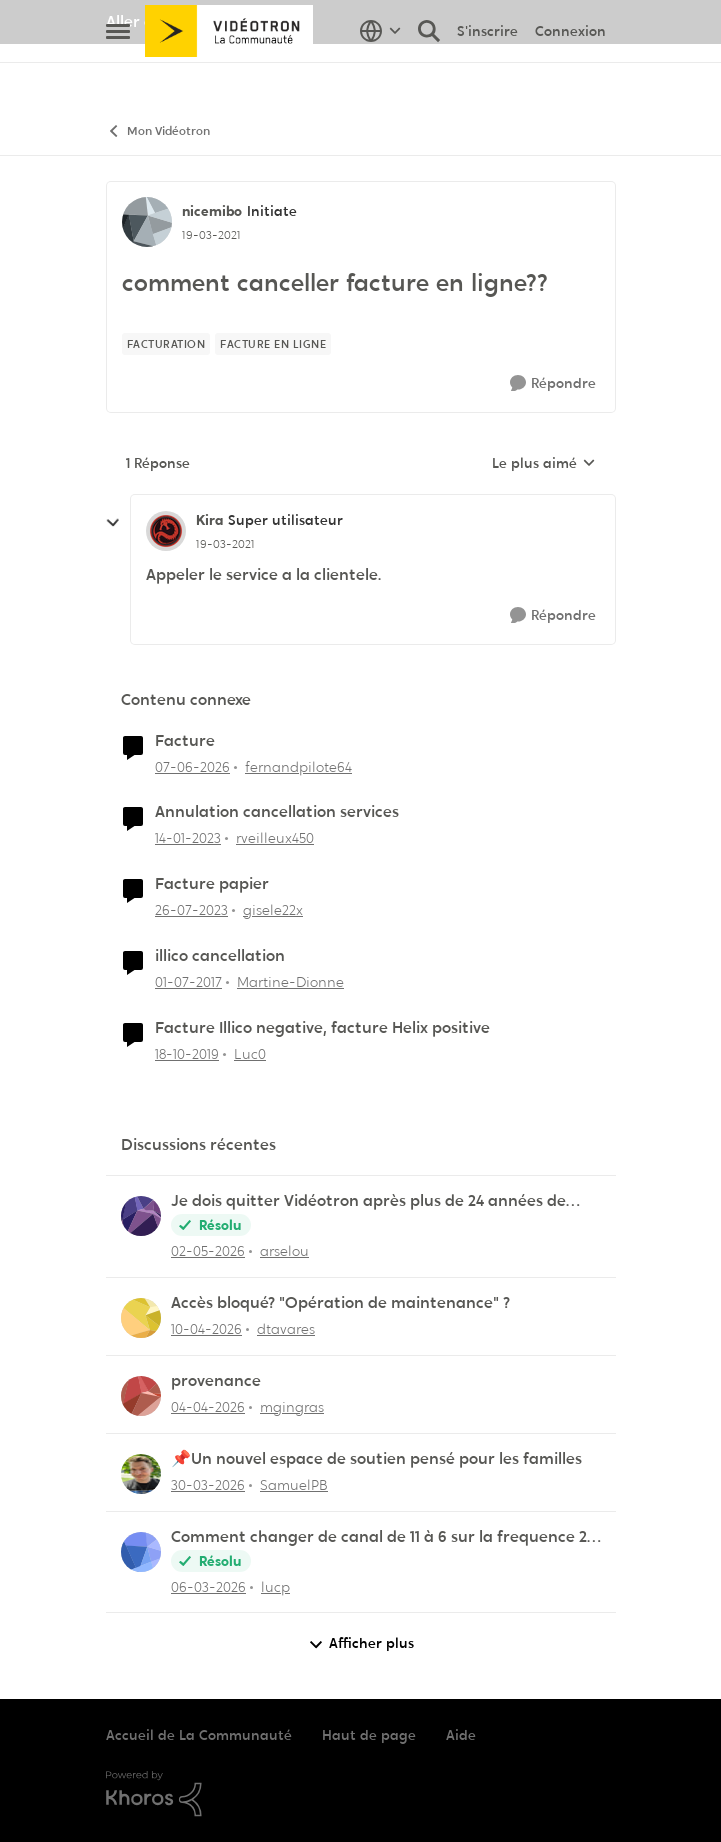 The width and height of the screenshot is (721, 1842). I want to click on [Répondre], so click(553, 383).